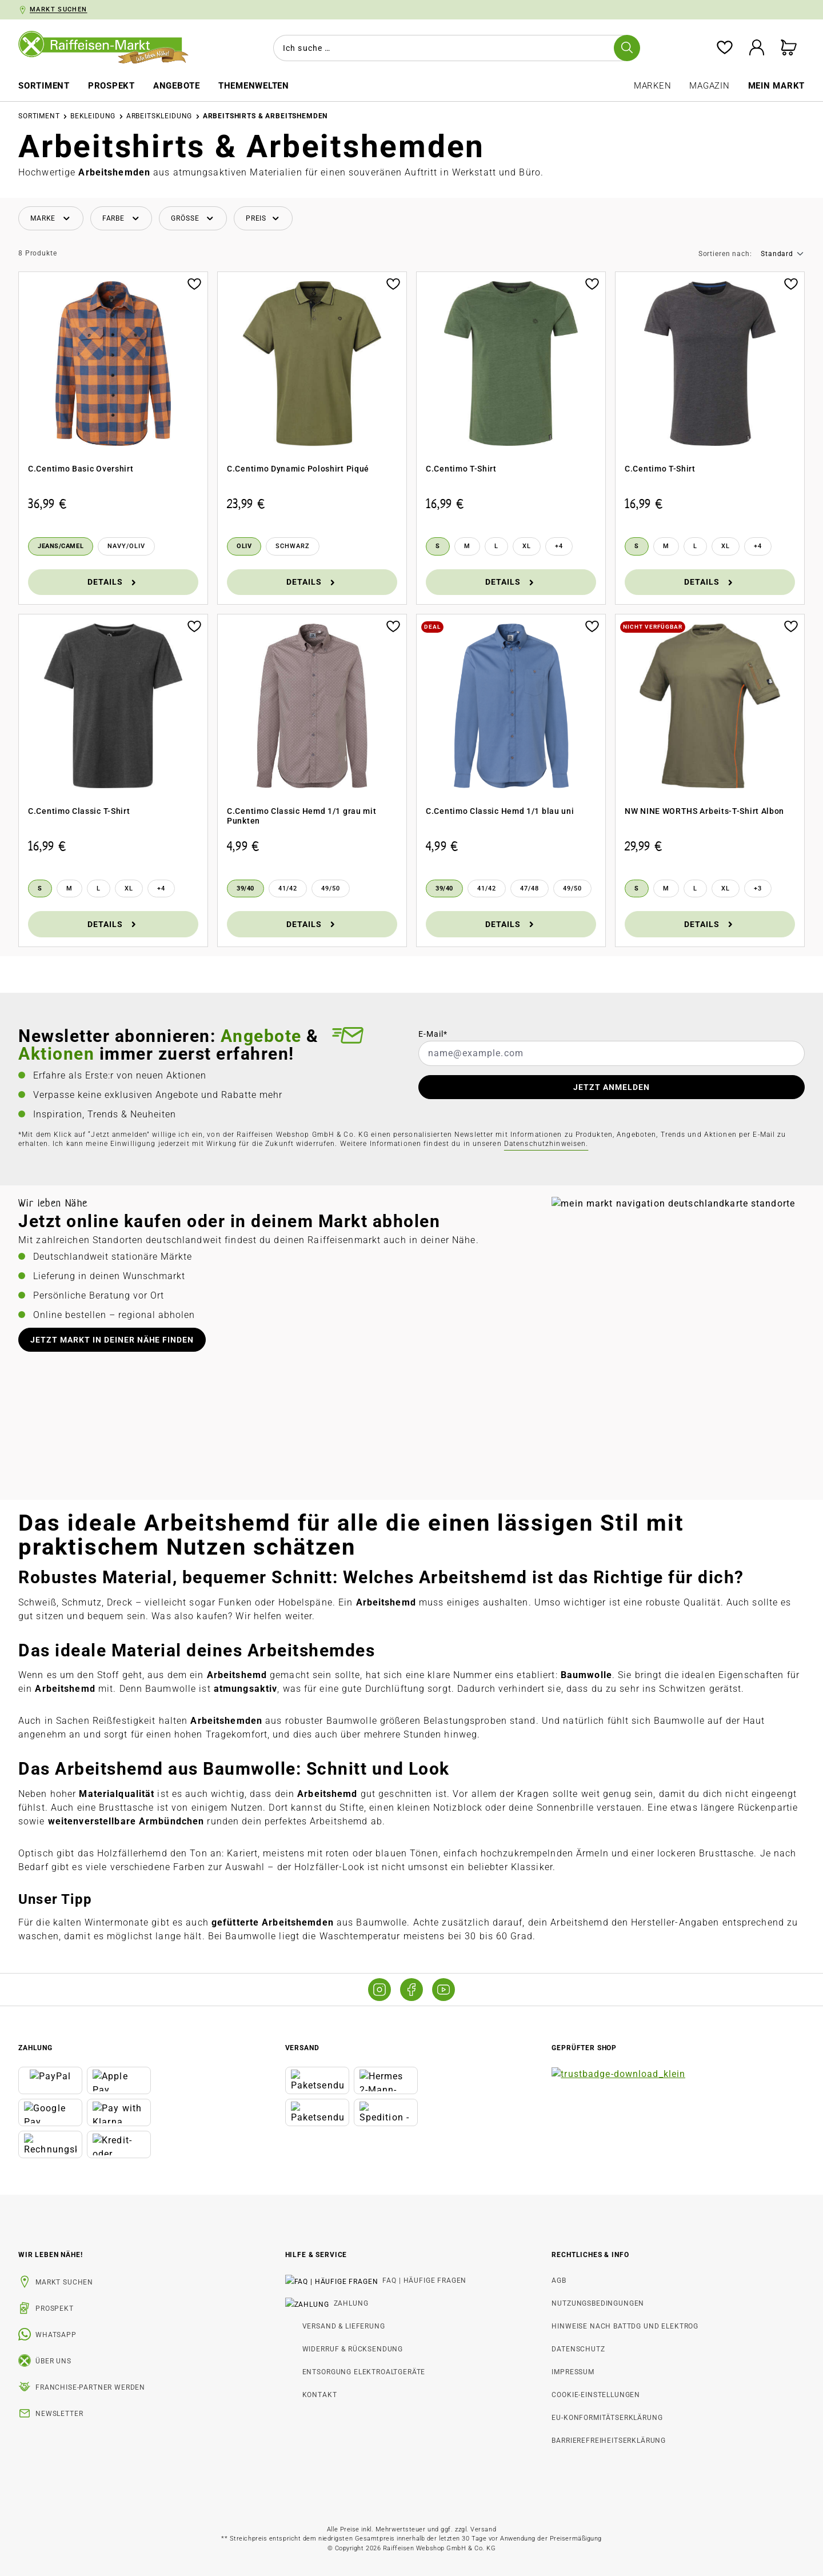  What do you see at coordinates (53, 2361) in the screenshot?
I see `Über uns` at bounding box center [53, 2361].